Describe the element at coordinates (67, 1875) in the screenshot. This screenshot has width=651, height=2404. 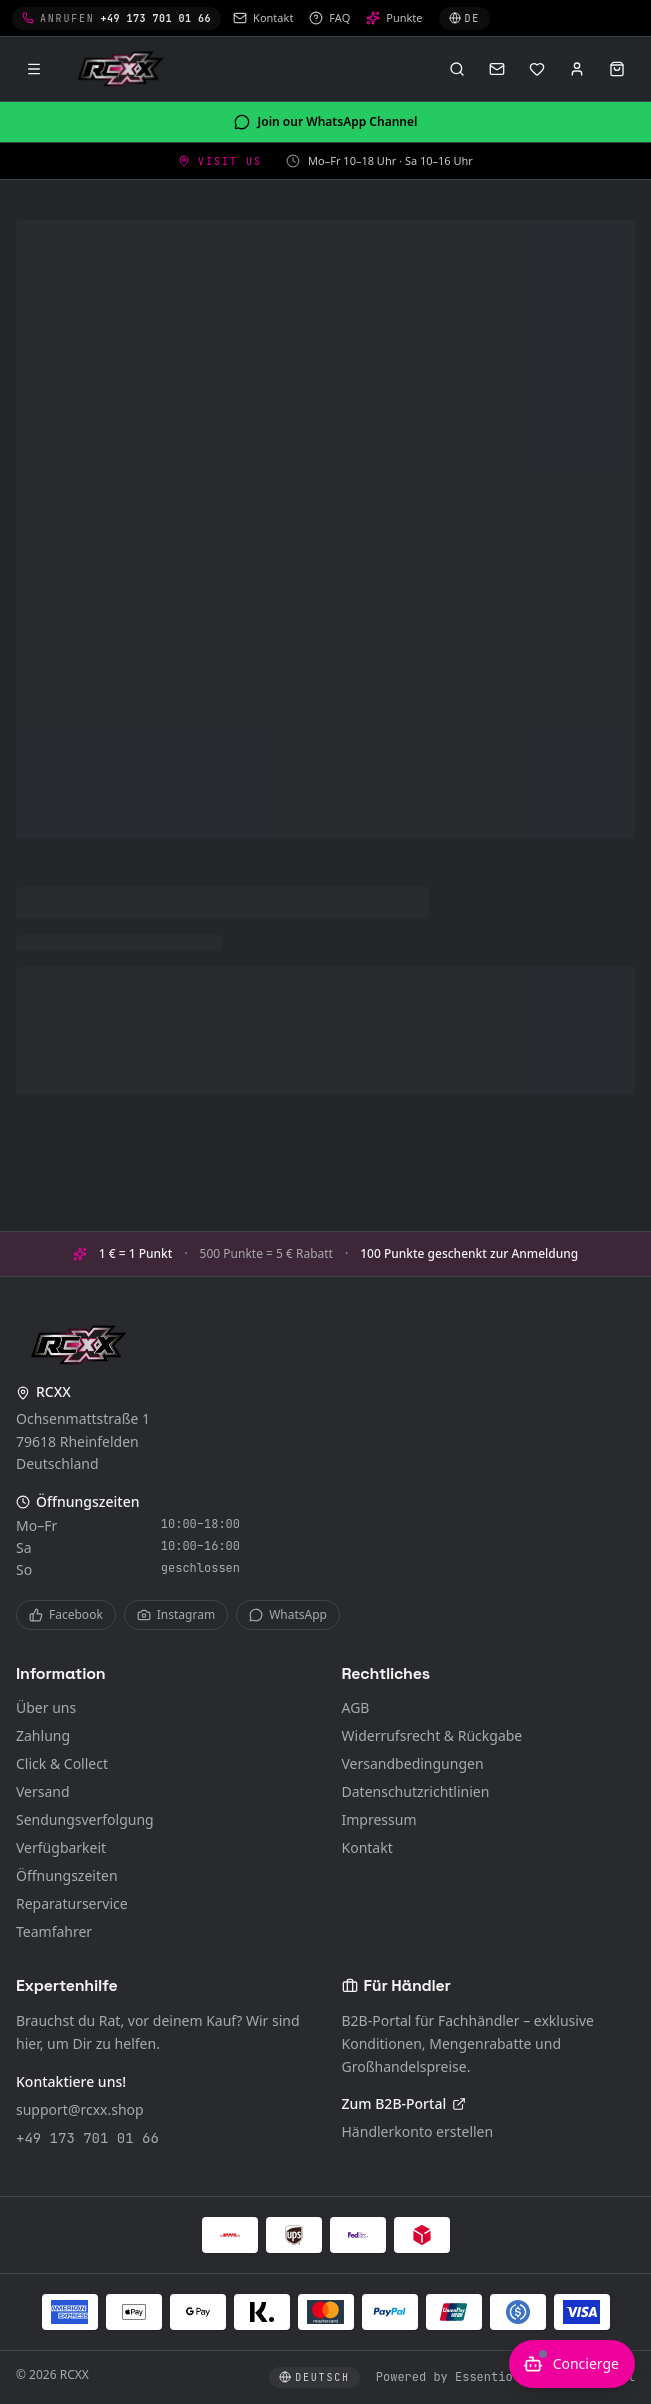
I see `Öffnungszeiten` at that location.